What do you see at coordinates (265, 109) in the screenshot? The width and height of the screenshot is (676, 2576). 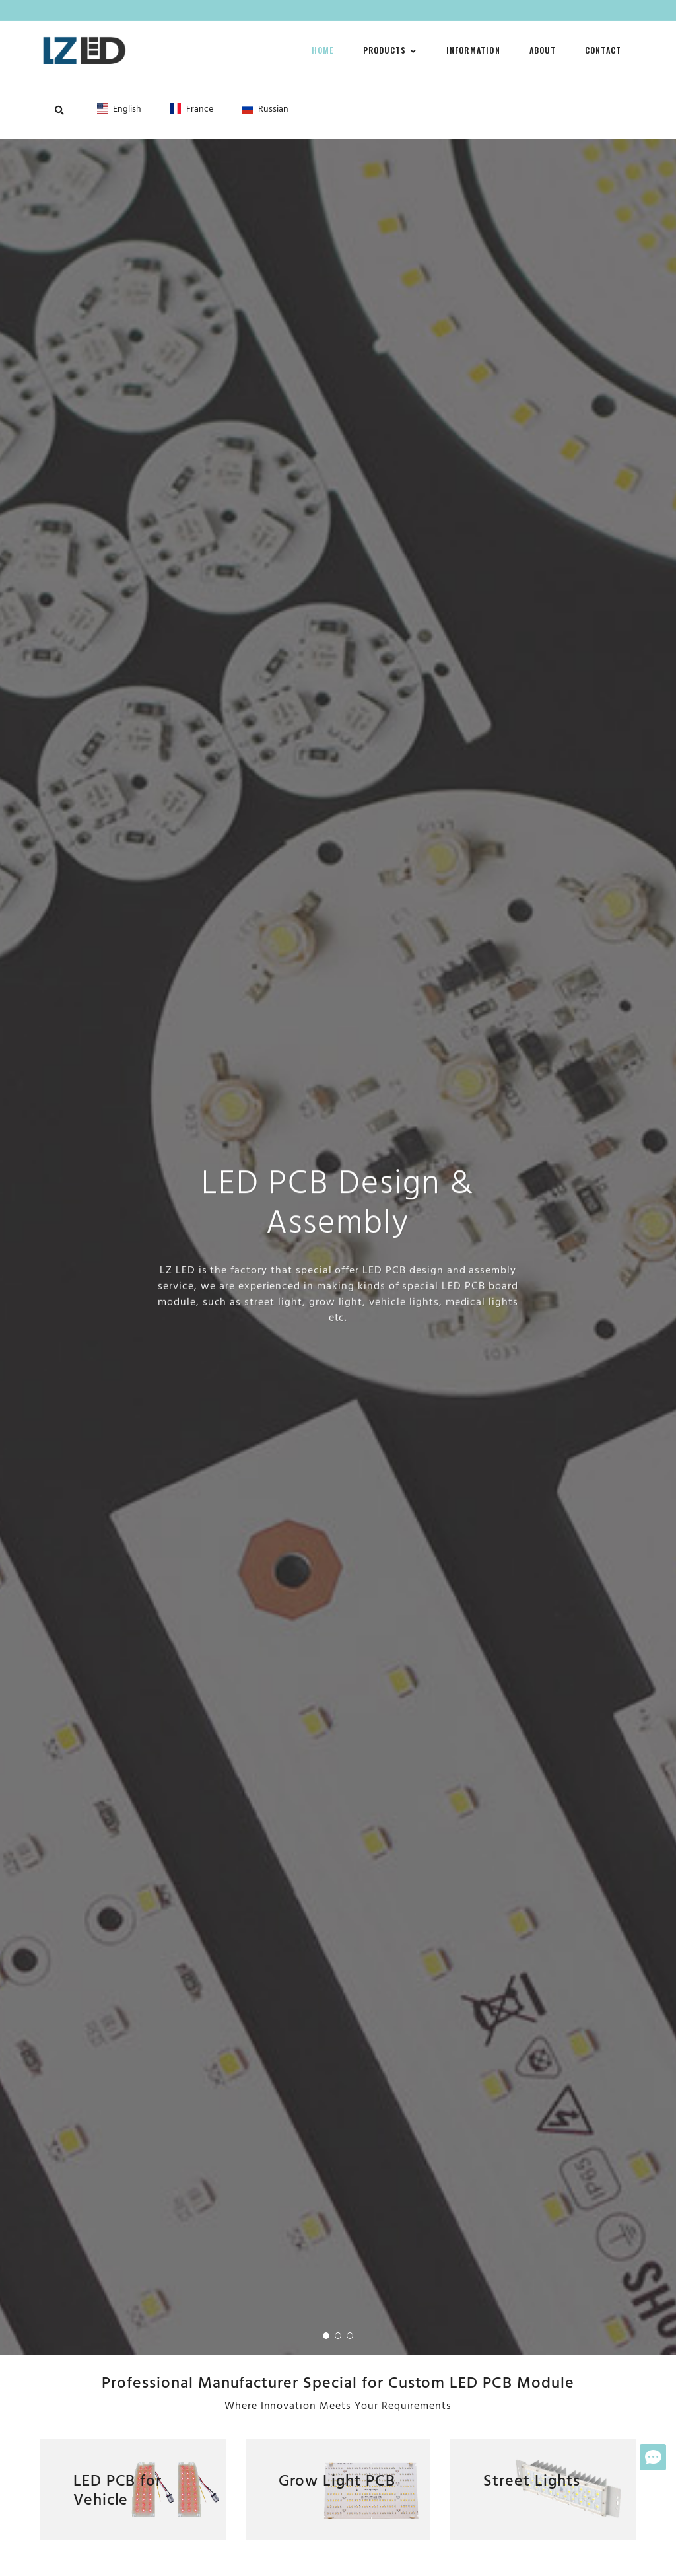 I see `Russian` at bounding box center [265, 109].